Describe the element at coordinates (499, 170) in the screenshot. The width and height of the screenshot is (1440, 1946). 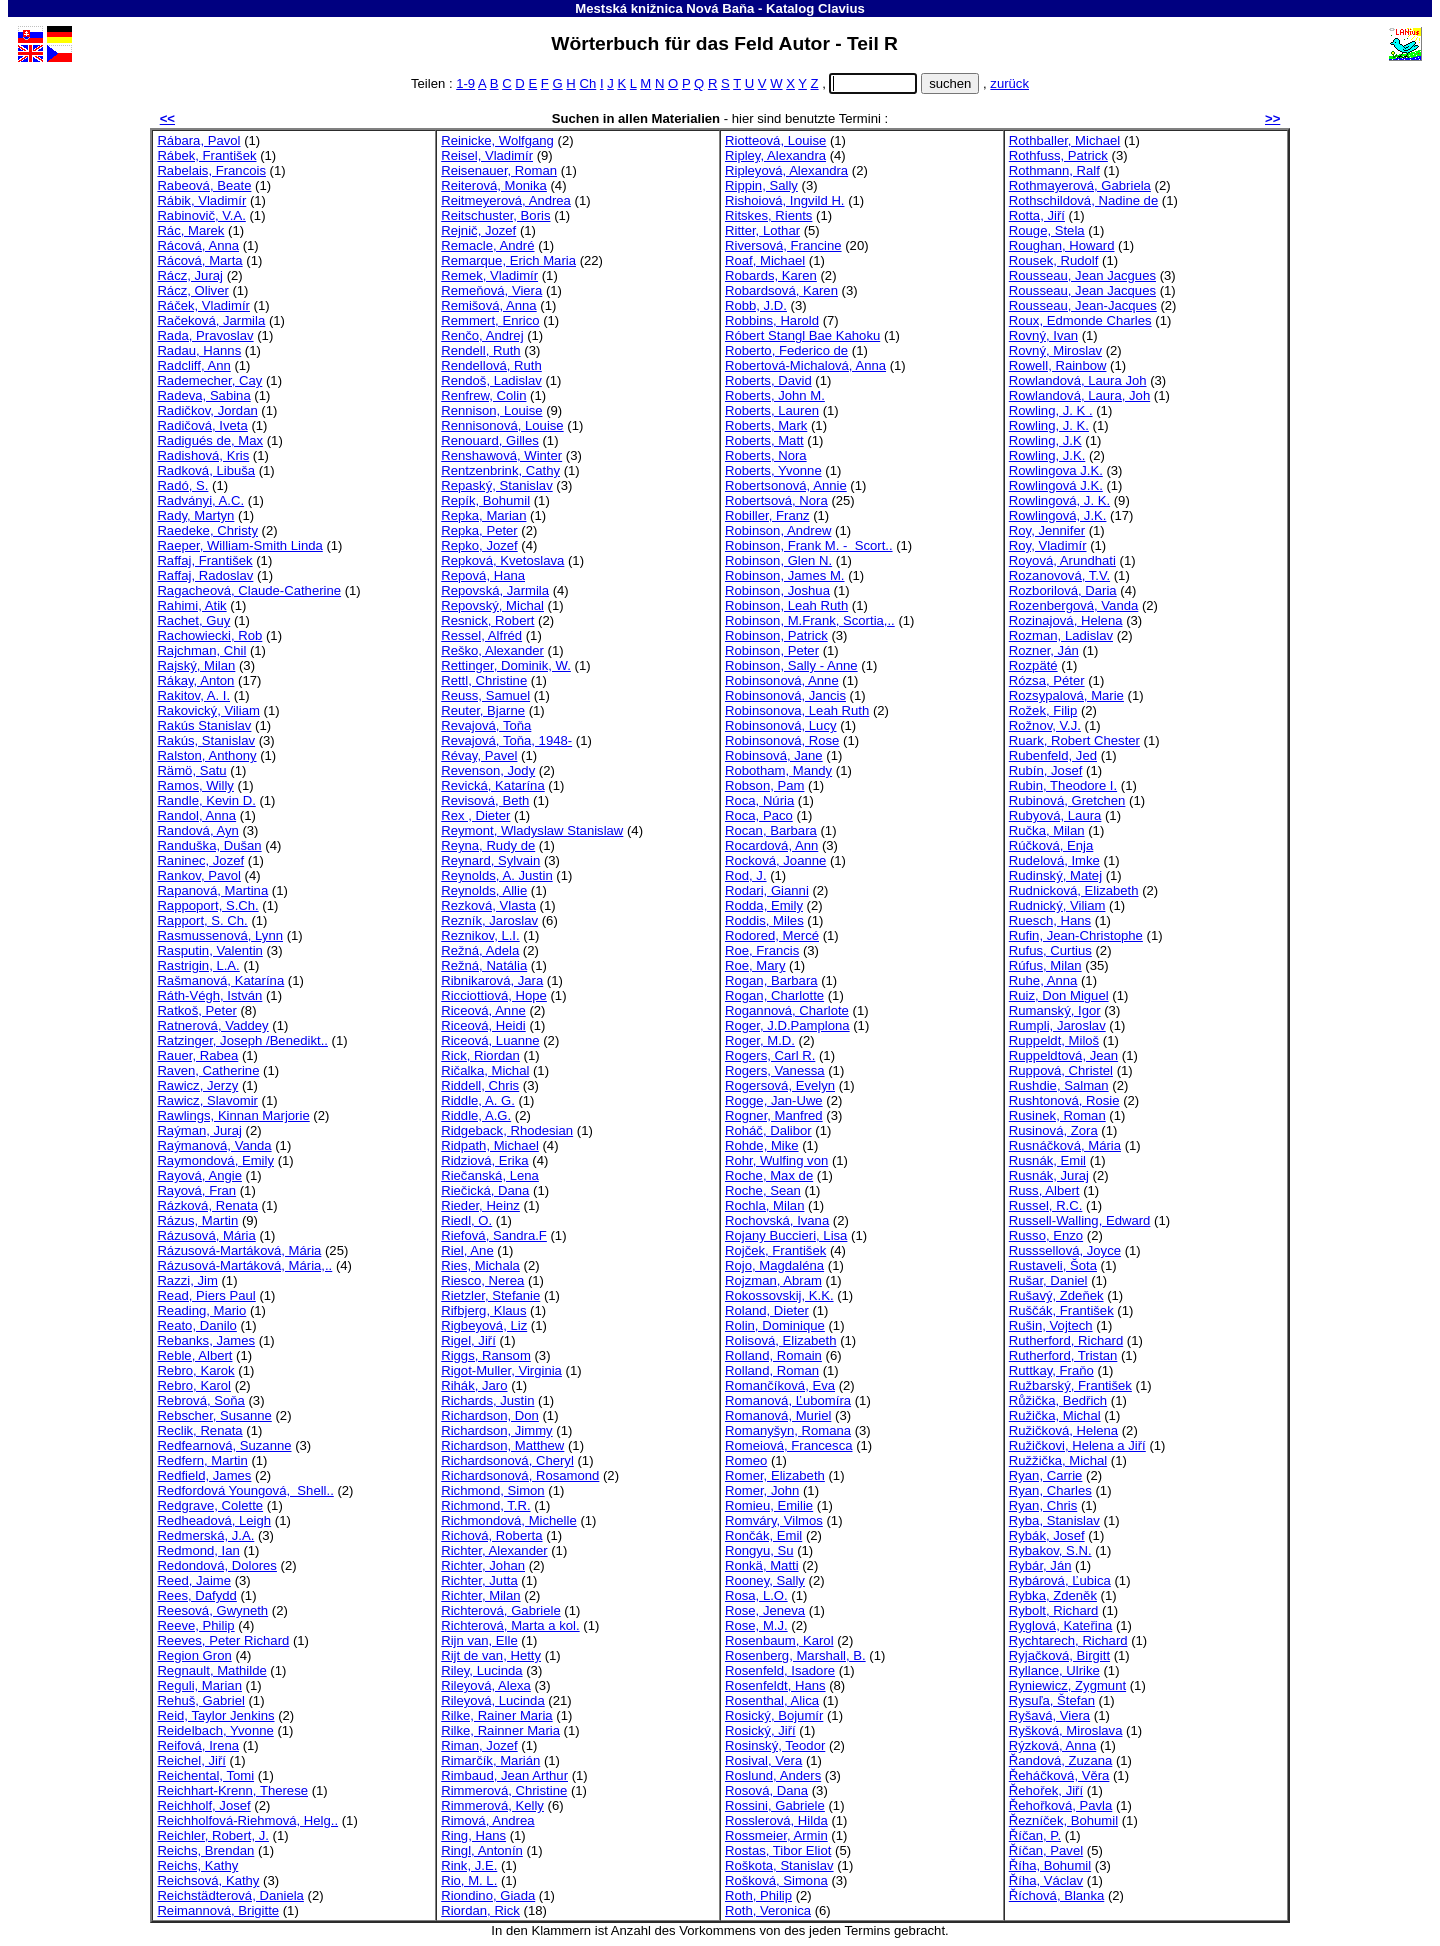
I see `Reisenauer, Roman` at that location.